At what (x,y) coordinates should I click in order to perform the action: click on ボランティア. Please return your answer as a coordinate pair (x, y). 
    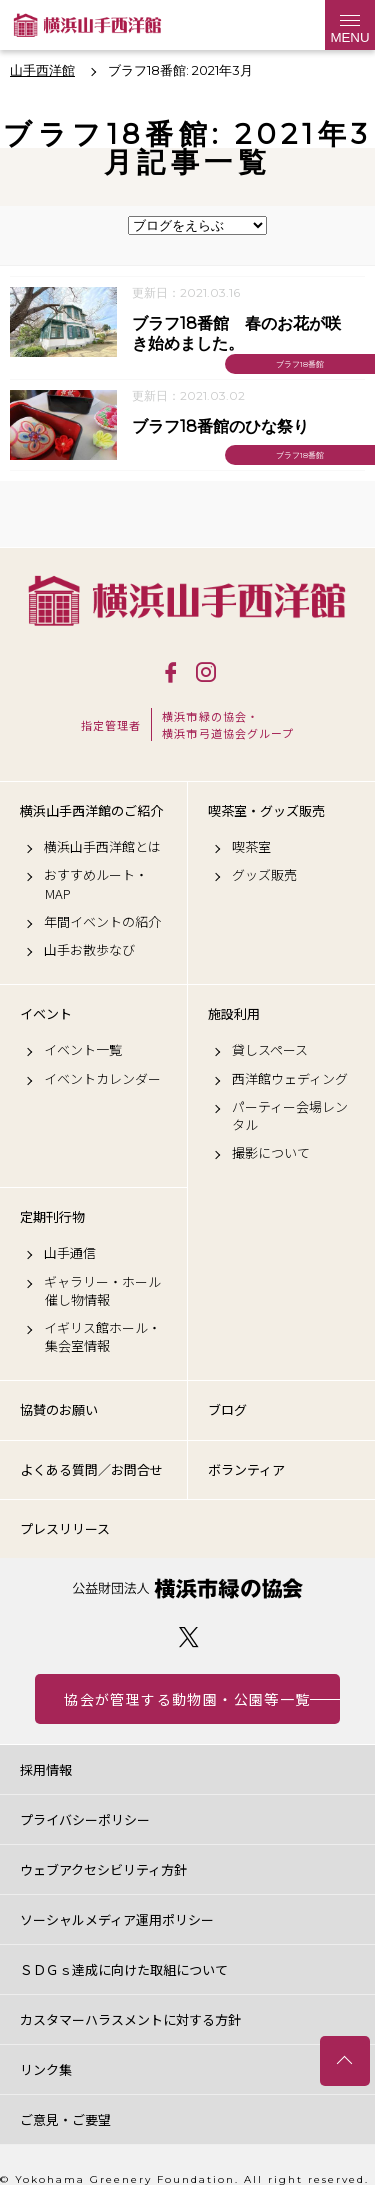
    Looking at the image, I should click on (246, 1469).